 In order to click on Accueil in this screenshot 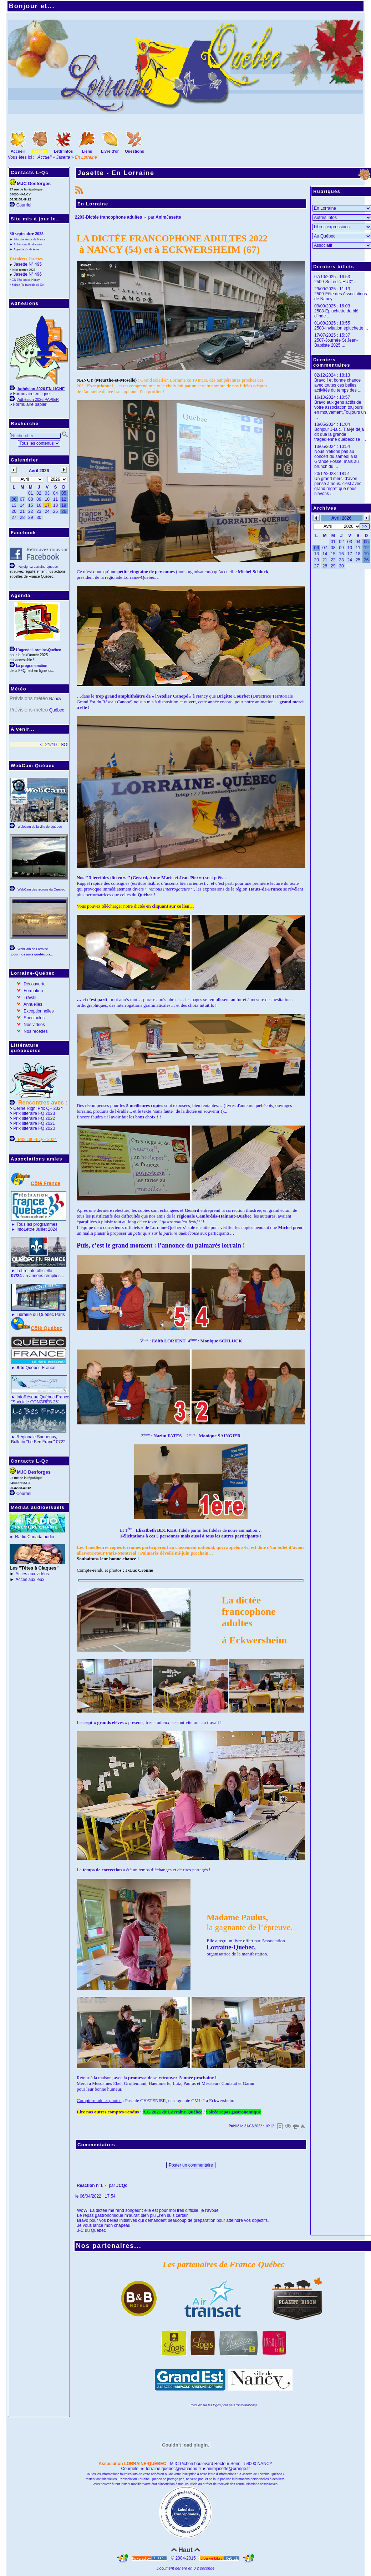, I will do `click(45, 157)`.